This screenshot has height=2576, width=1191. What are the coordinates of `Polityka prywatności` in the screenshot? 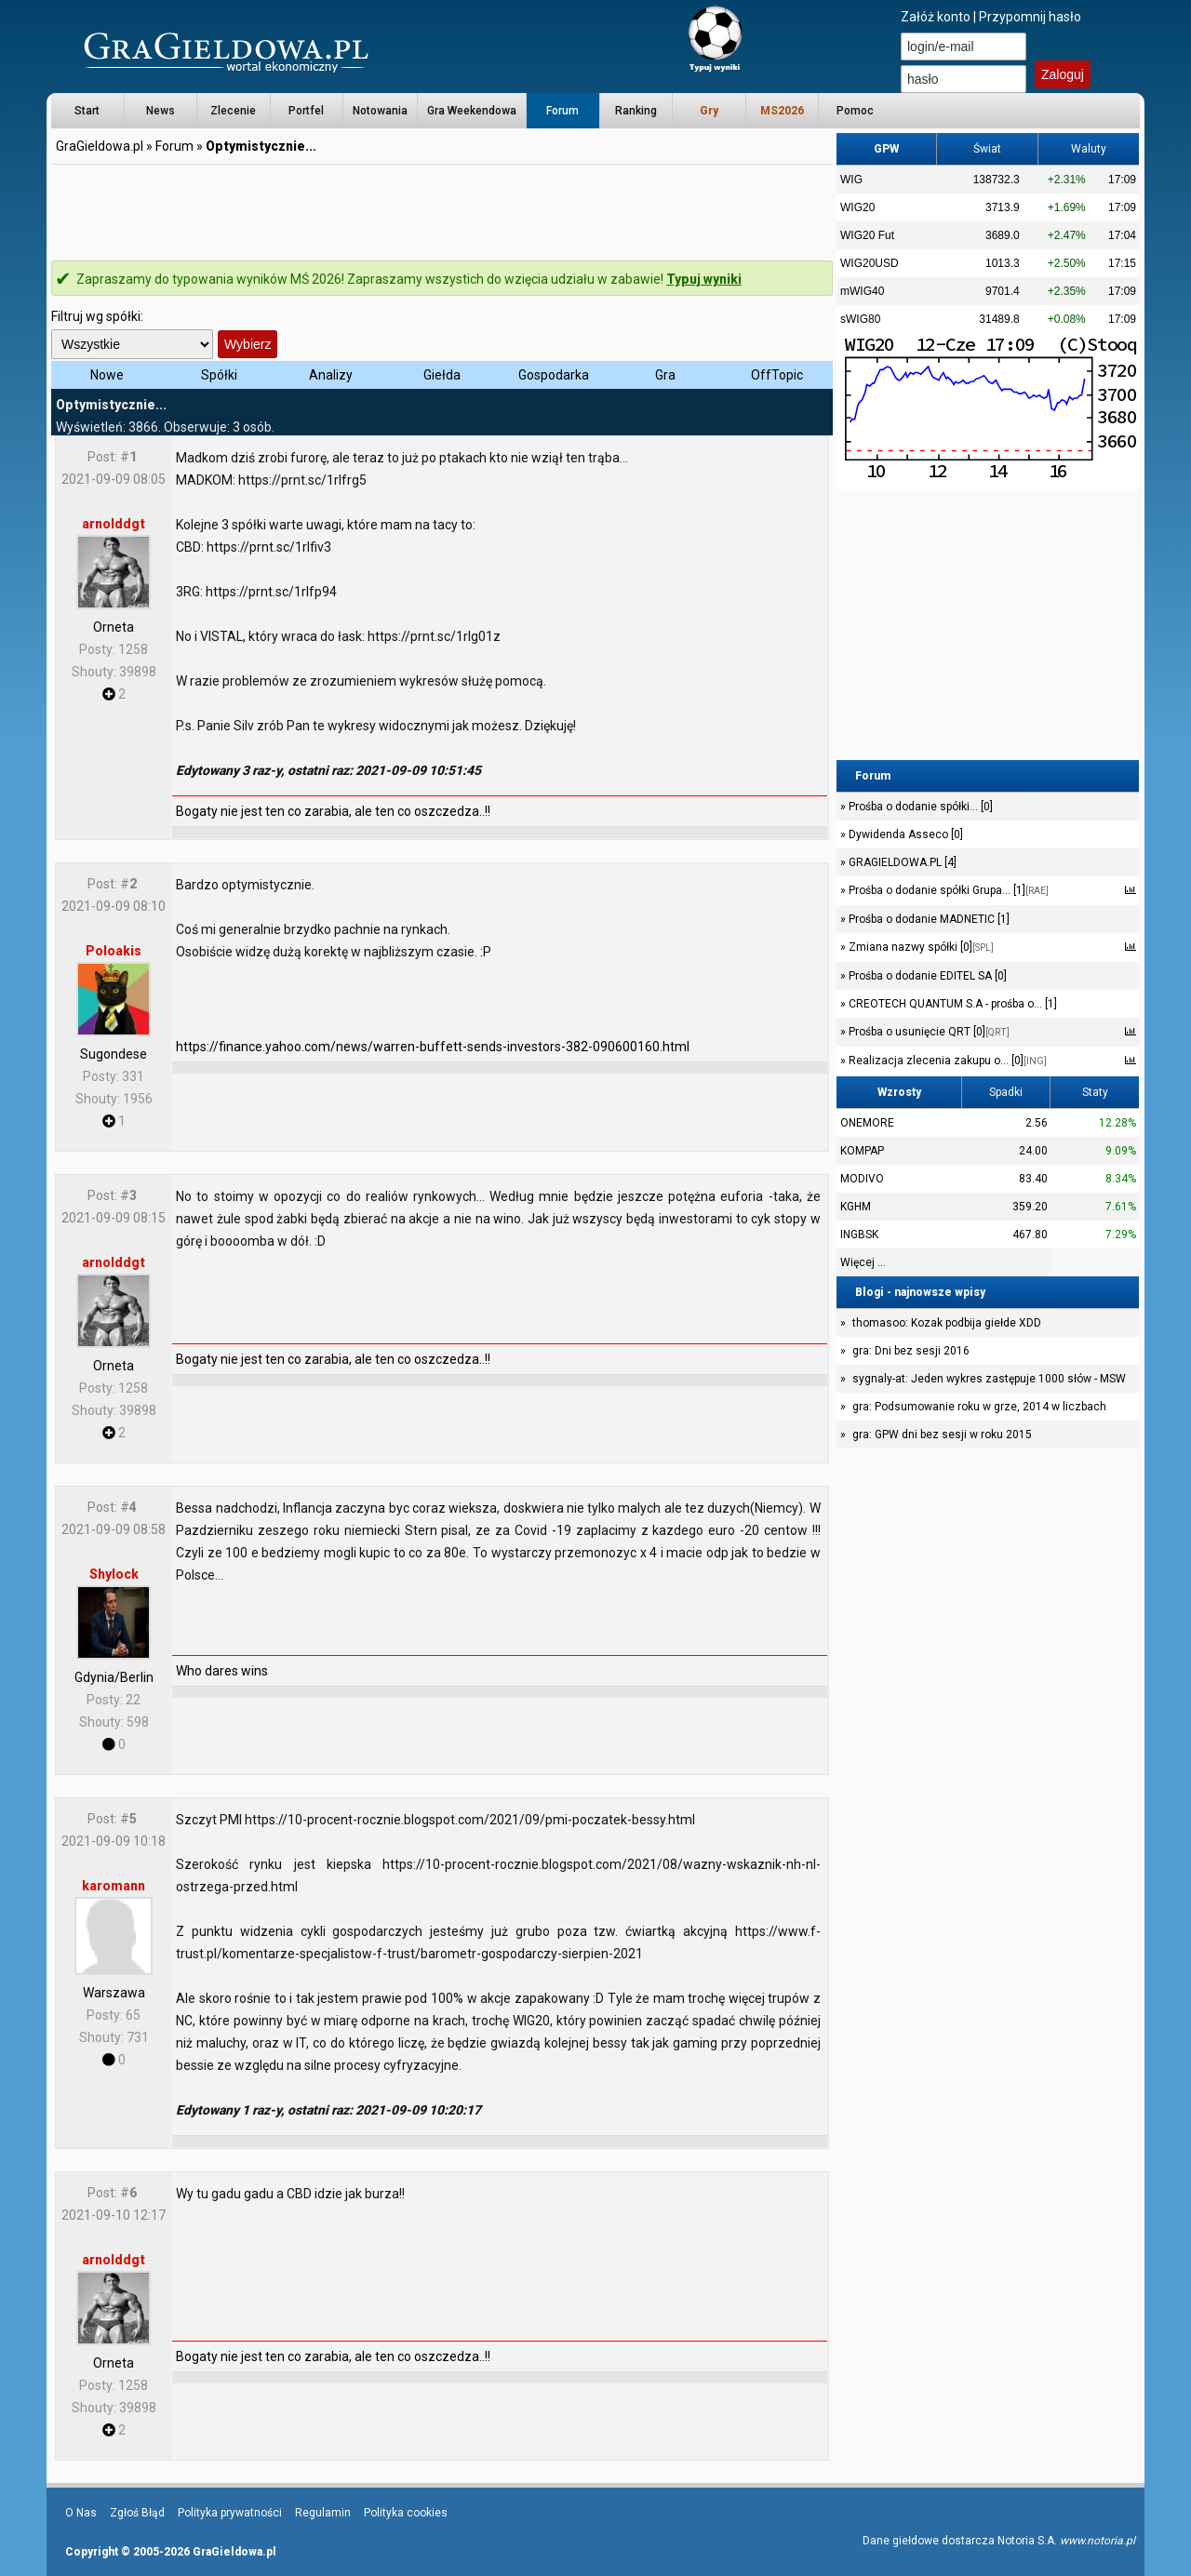 It's located at (230, 2512).